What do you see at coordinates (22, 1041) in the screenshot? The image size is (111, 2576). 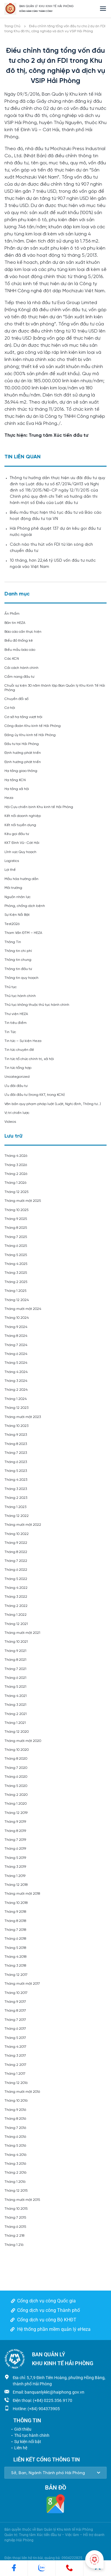 I see `Tin tức – Sự kiện Heza` at bounding box center [22, 1041].